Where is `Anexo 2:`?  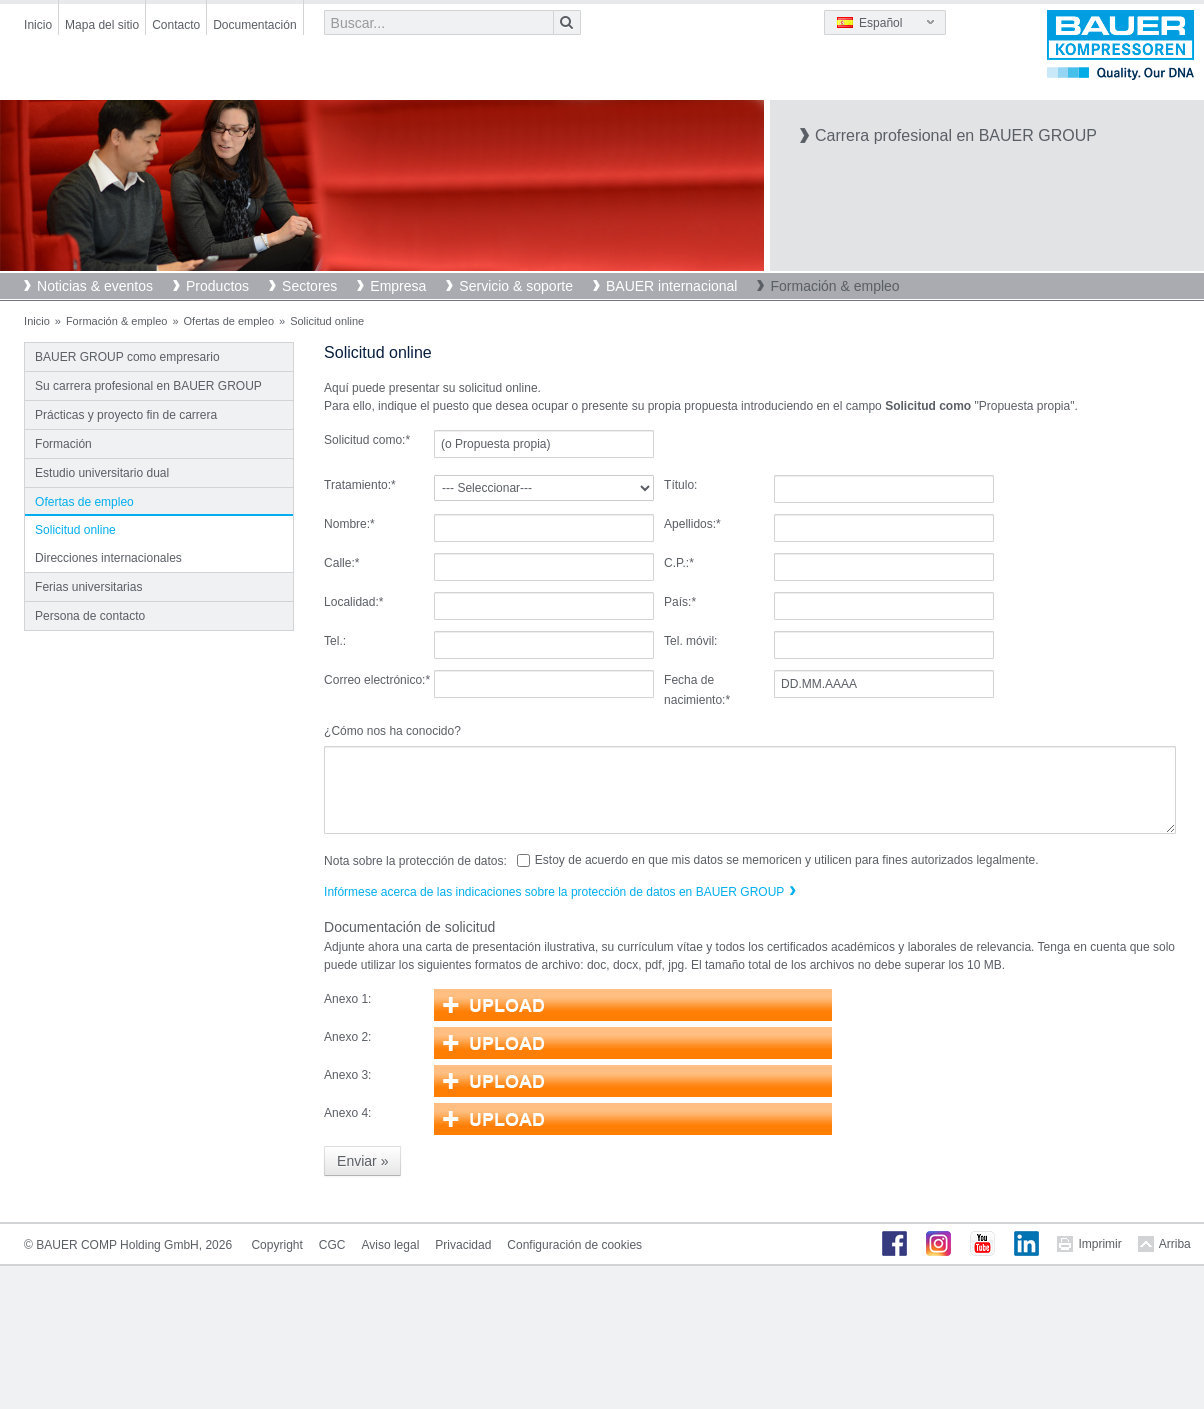 Anexo 2: is located at coordinates (347, 1037).